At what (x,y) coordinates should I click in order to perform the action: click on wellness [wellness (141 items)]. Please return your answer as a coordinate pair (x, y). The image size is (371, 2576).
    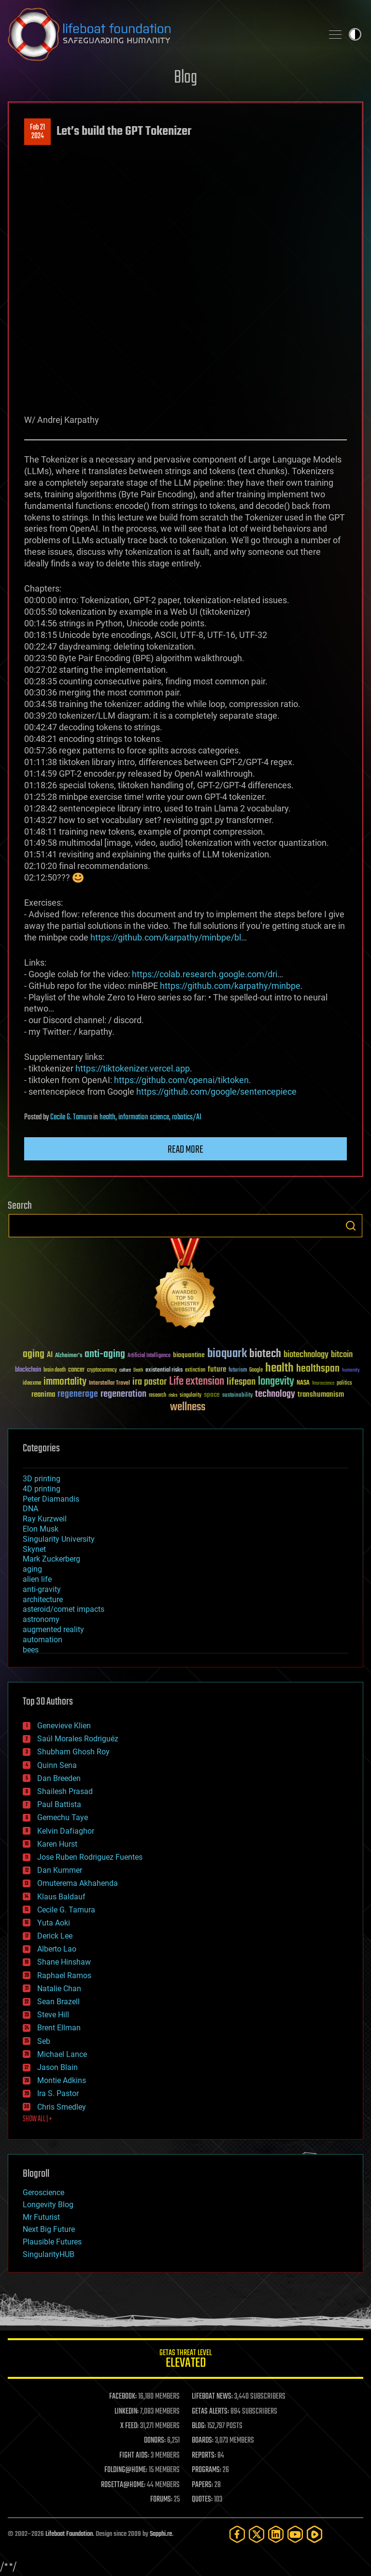
    Looking at the image, I should click on (187, 1407).